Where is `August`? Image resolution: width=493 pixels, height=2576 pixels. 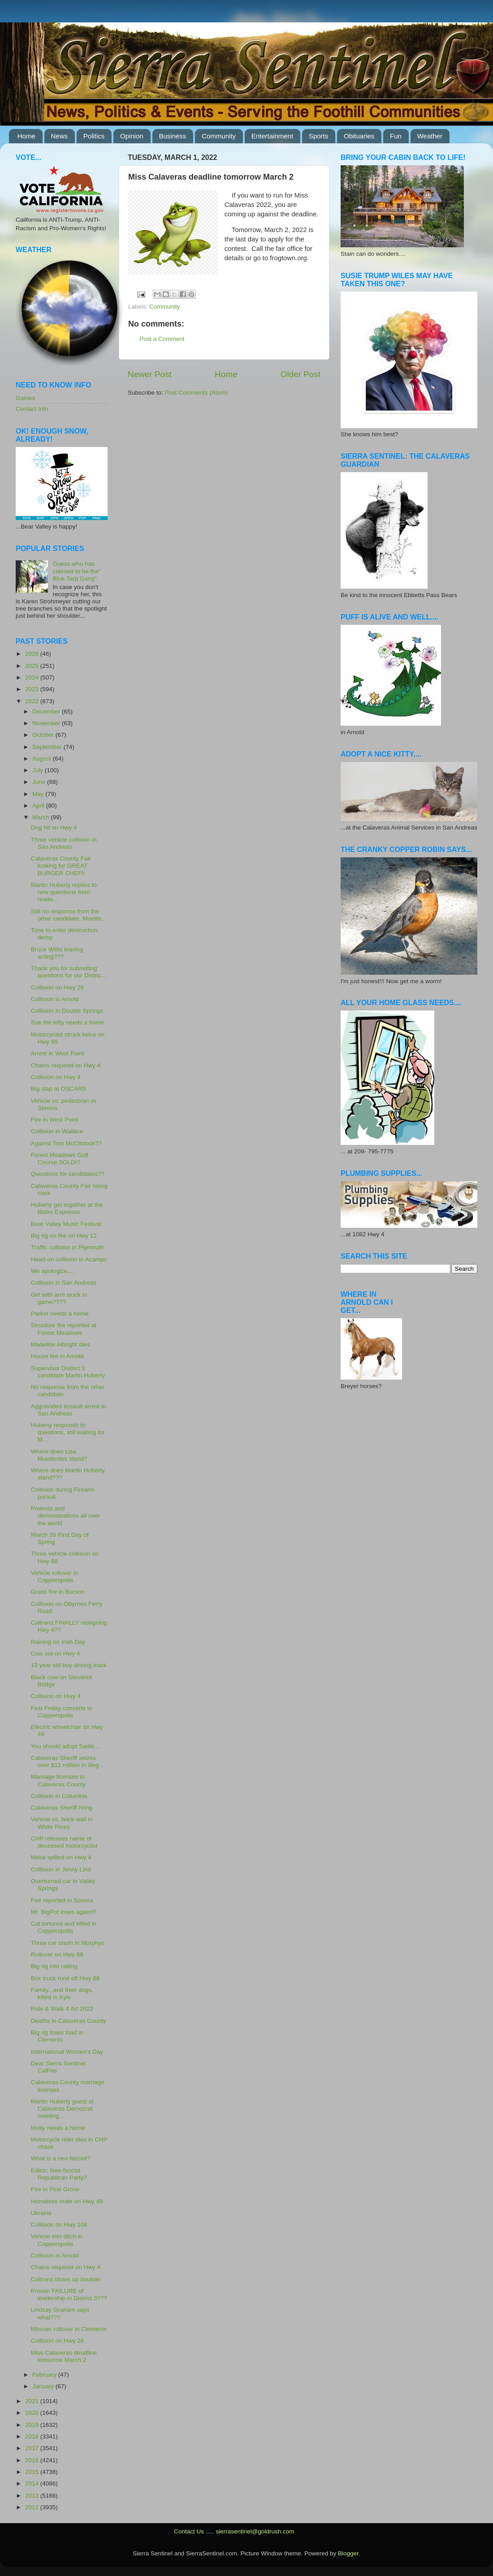 August is located at coordinates (42, 758).